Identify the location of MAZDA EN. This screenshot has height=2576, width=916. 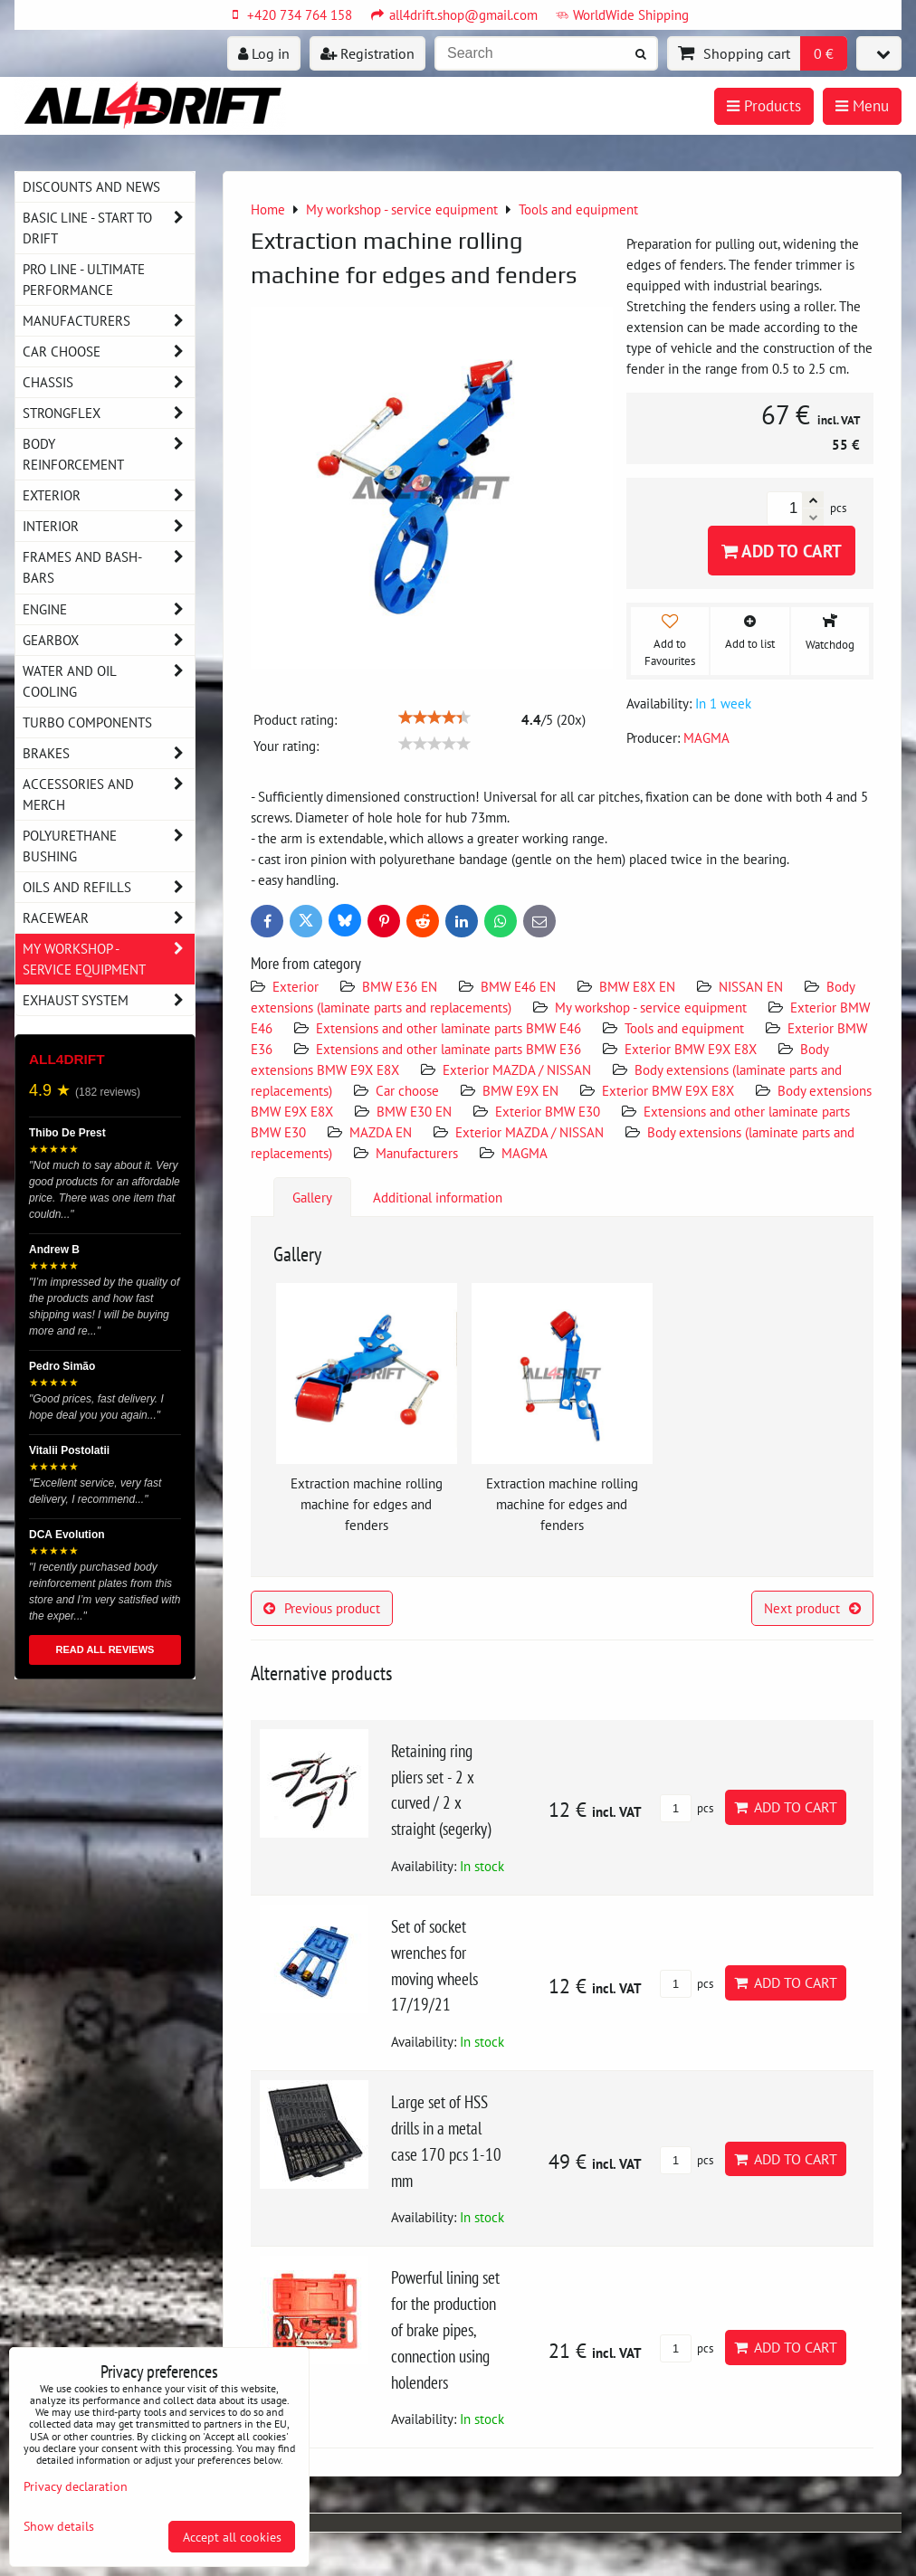
(380, 1132).